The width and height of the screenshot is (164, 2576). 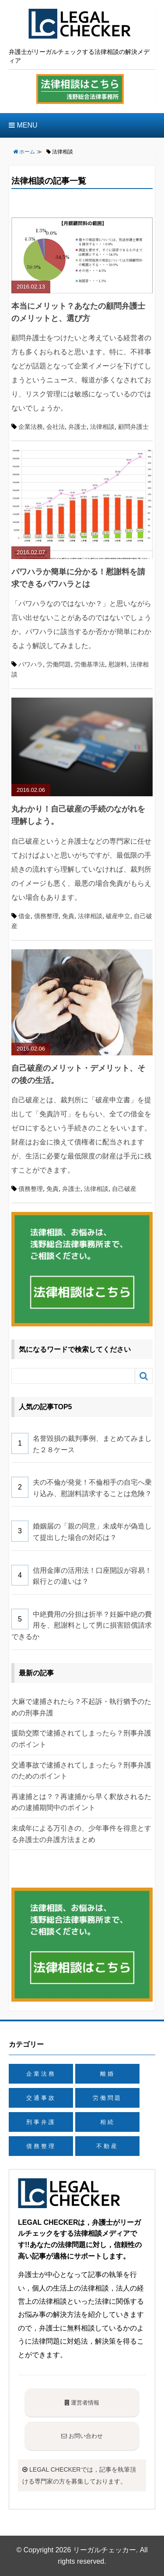 I want to click on 会社法, so click(x=55, y=426).